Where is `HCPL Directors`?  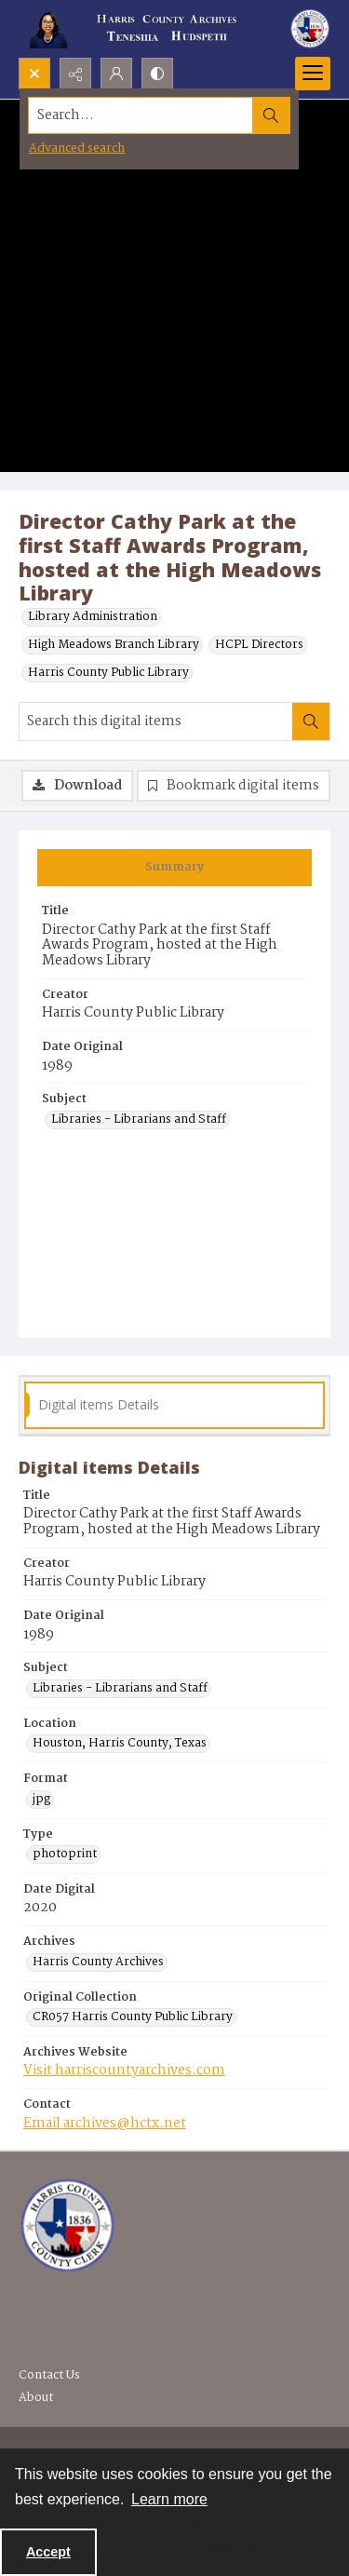
HCPL Directors is located at coordinates (259, 645).